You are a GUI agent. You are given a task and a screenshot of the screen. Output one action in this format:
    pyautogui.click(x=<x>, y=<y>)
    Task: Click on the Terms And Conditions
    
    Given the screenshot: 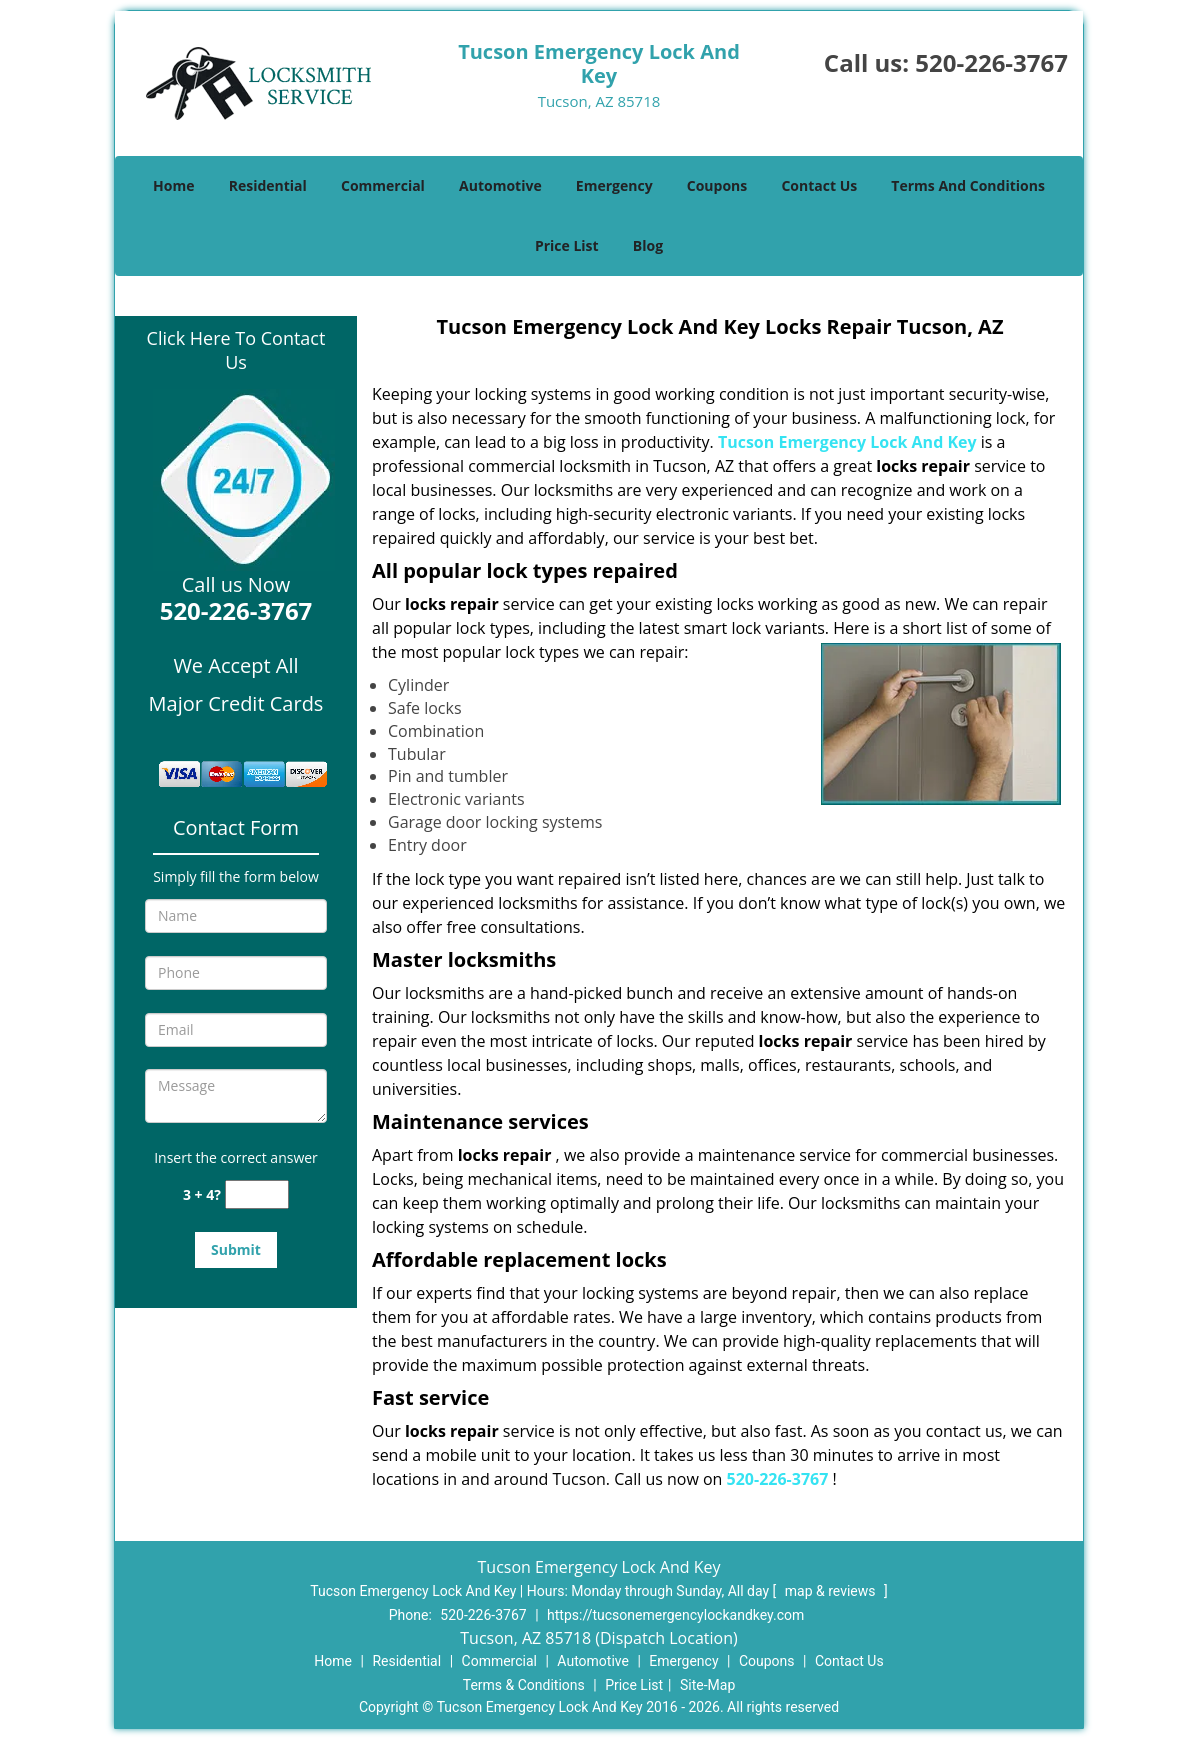 What is the action you would take?
    pyautogui.click(x=968, y=185)
    